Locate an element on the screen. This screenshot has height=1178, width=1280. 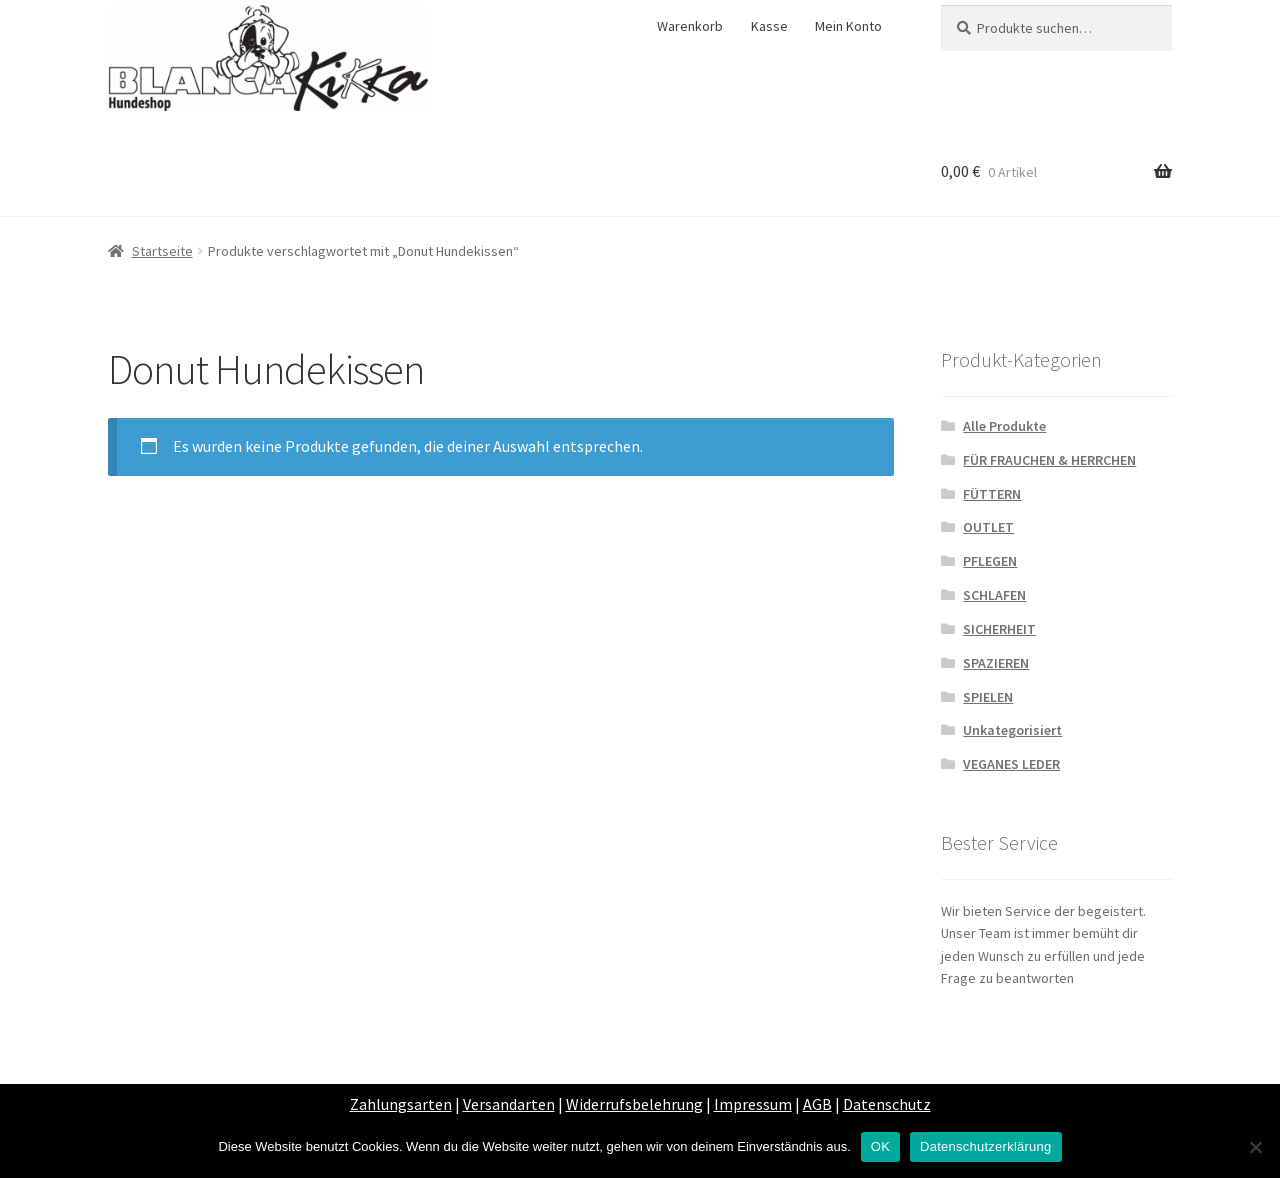
SICHERHEIT is located at coordinates (999, 629).